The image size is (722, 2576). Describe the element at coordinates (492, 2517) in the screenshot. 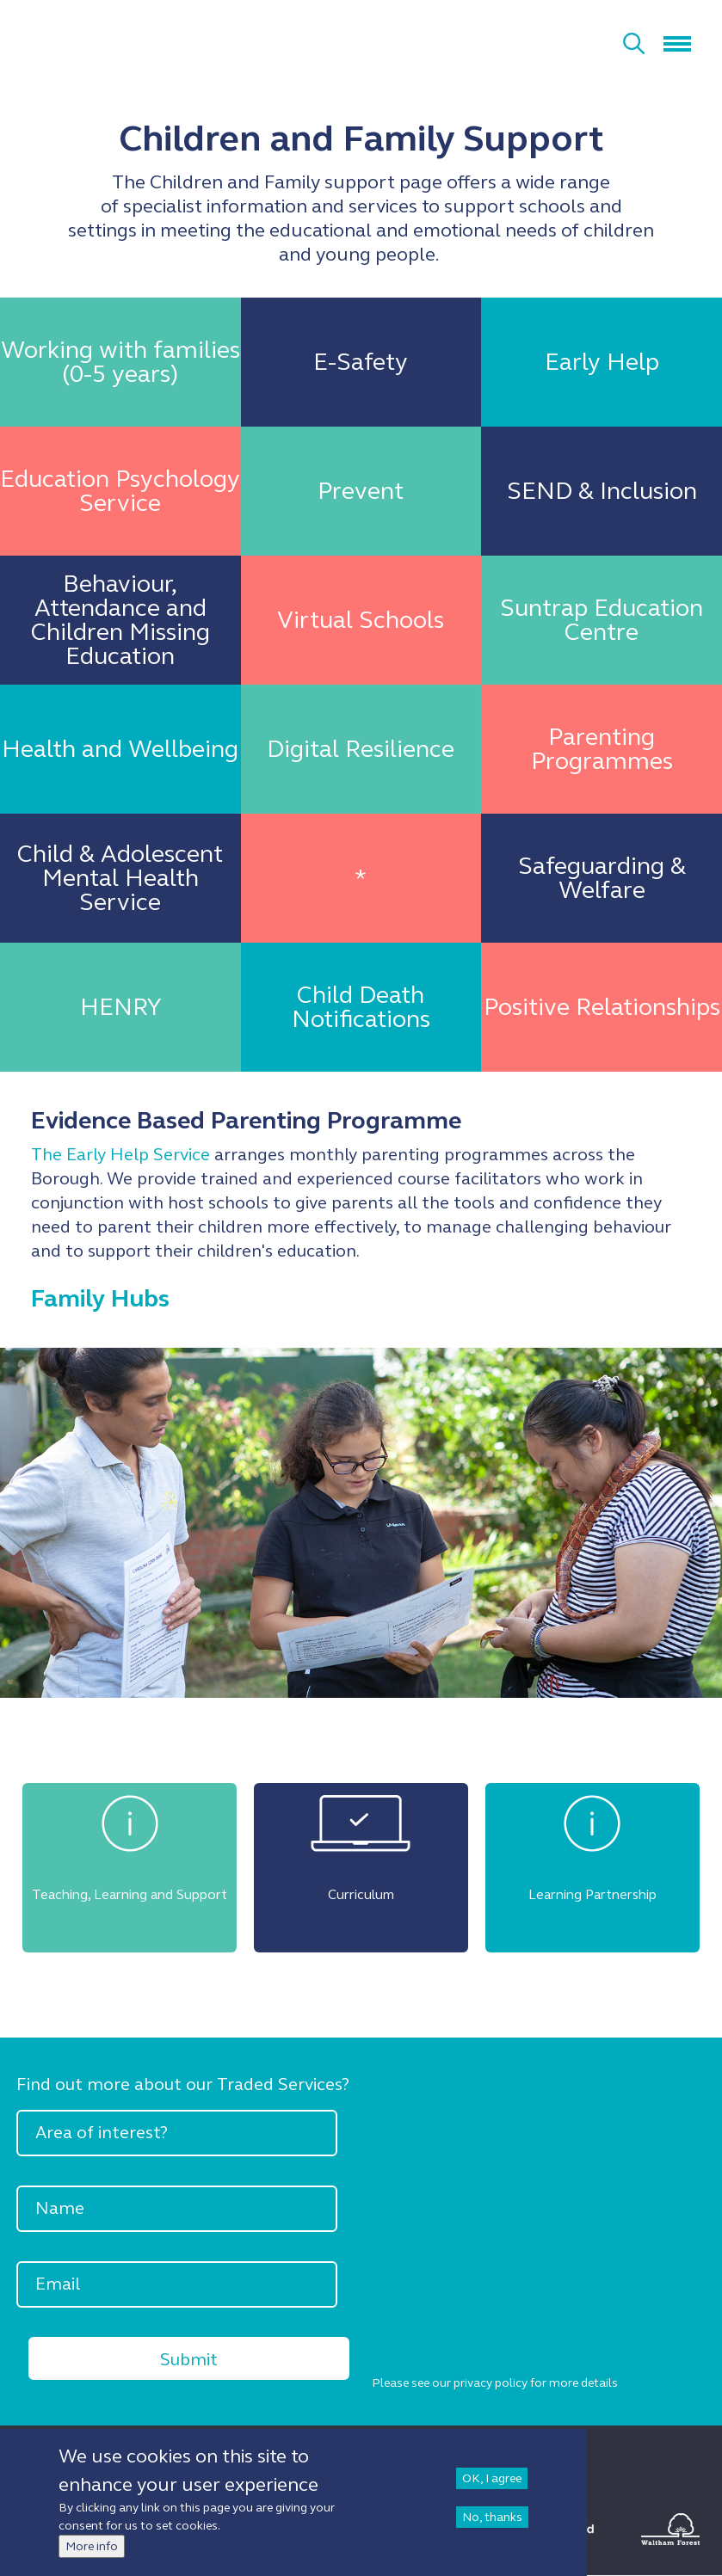

I see `No, thanks` at that location.